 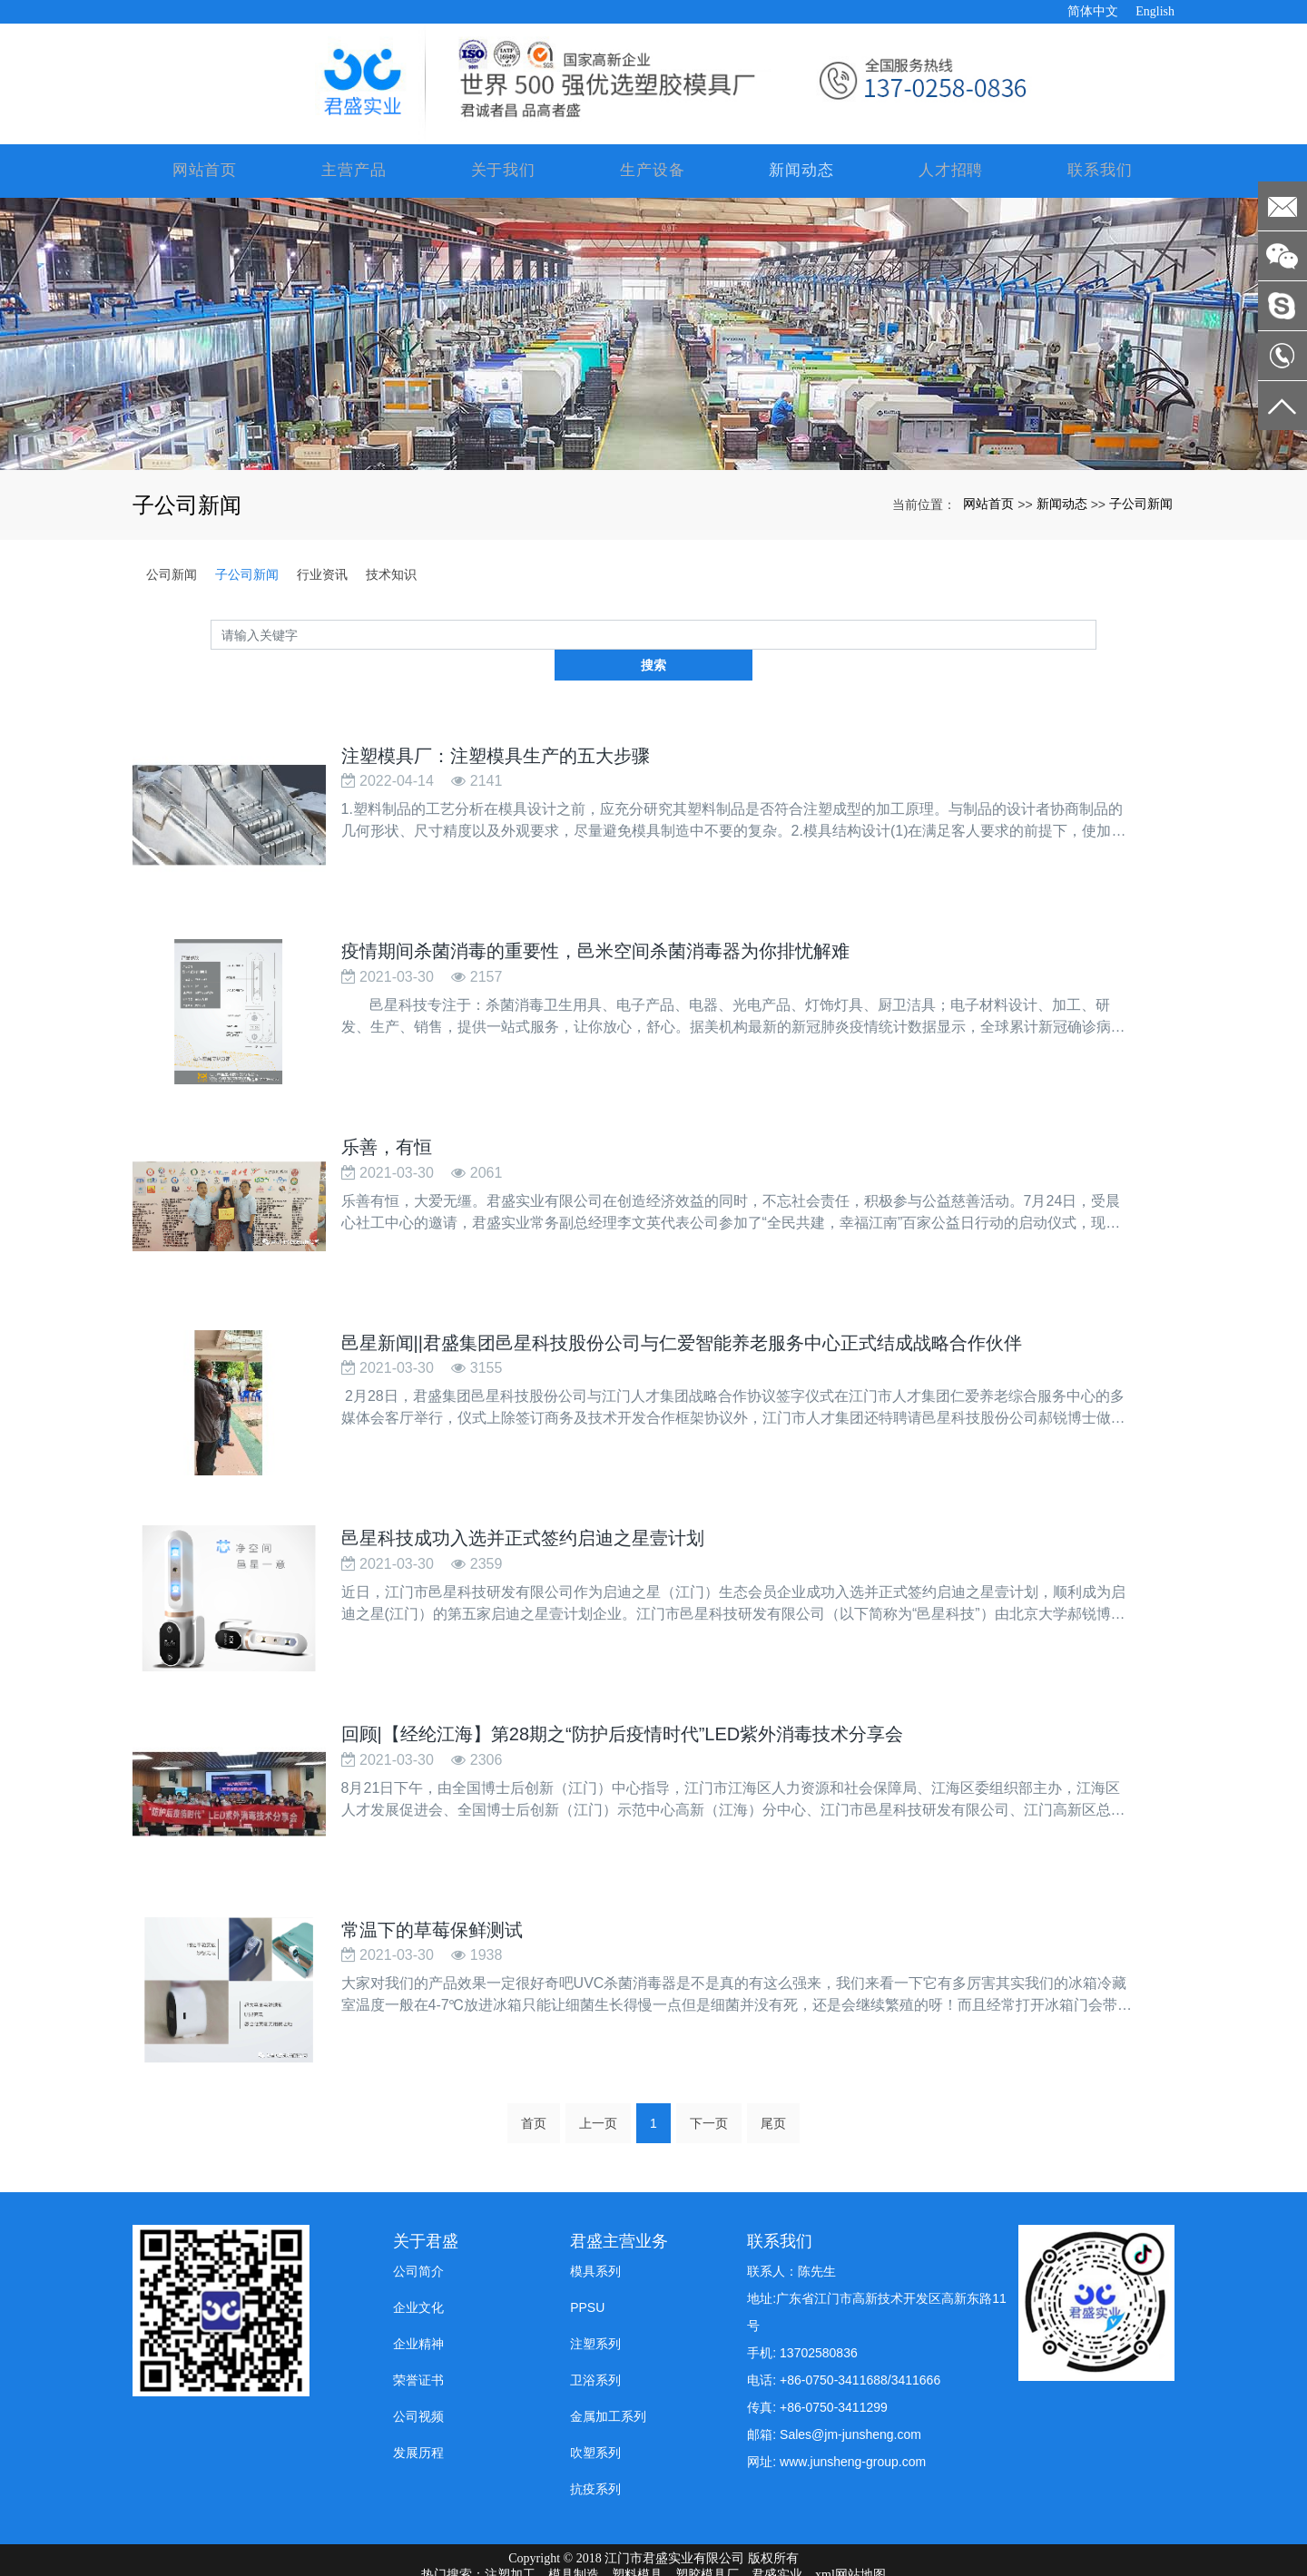 I want to click on 生产设备, so click(x=653, y=171).